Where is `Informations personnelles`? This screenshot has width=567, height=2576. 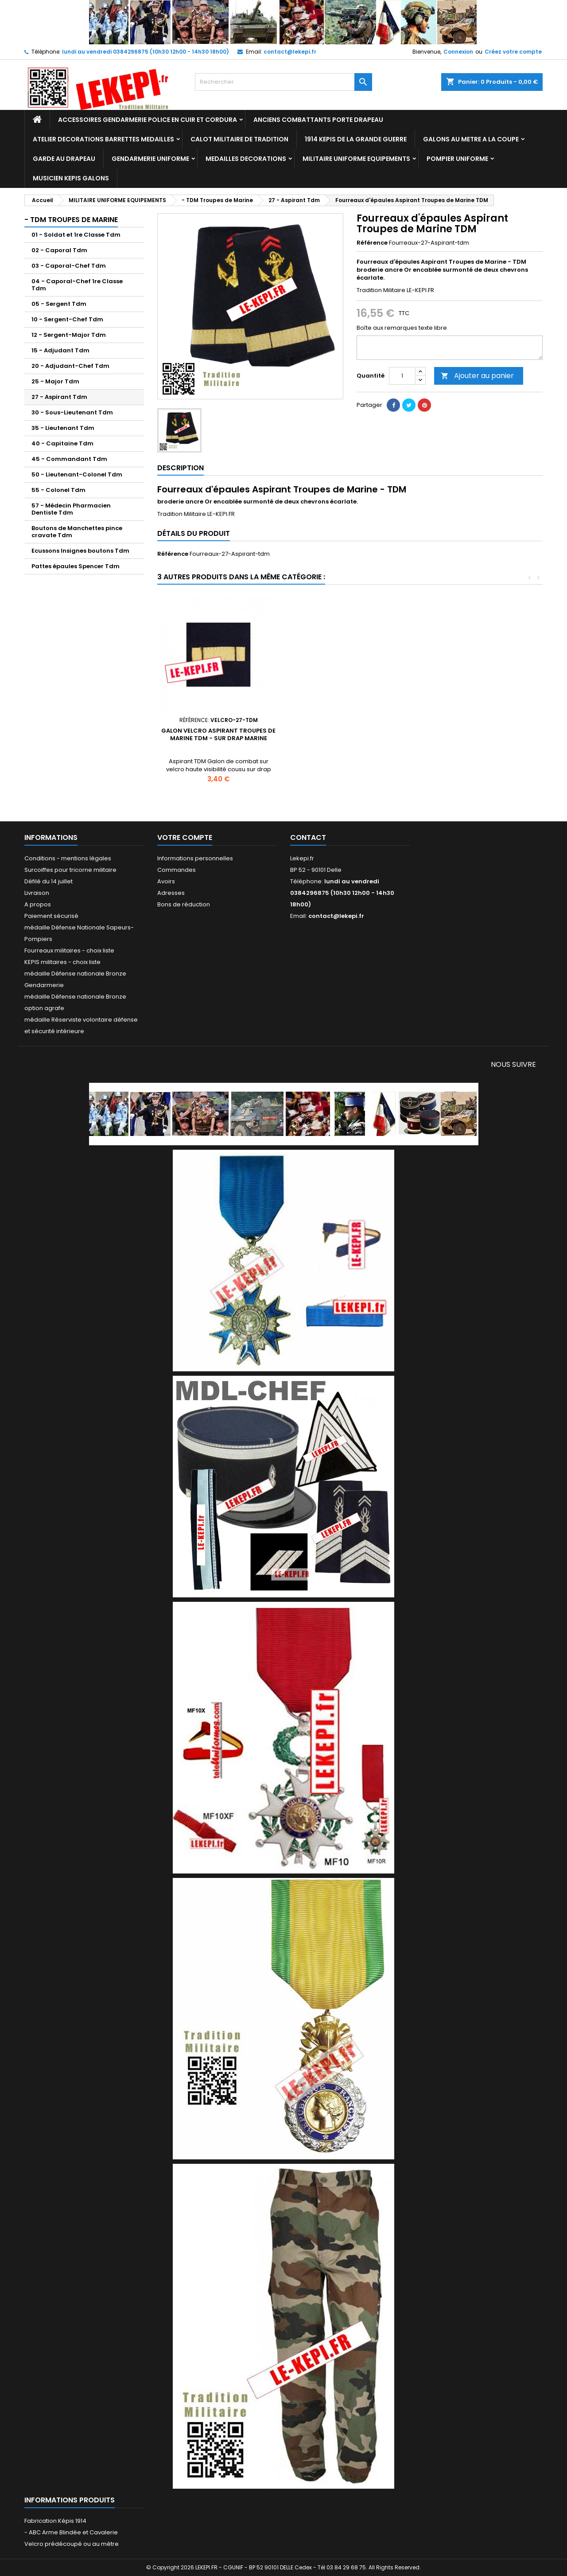 Informations personnelles is located at coordinates (195, 858).